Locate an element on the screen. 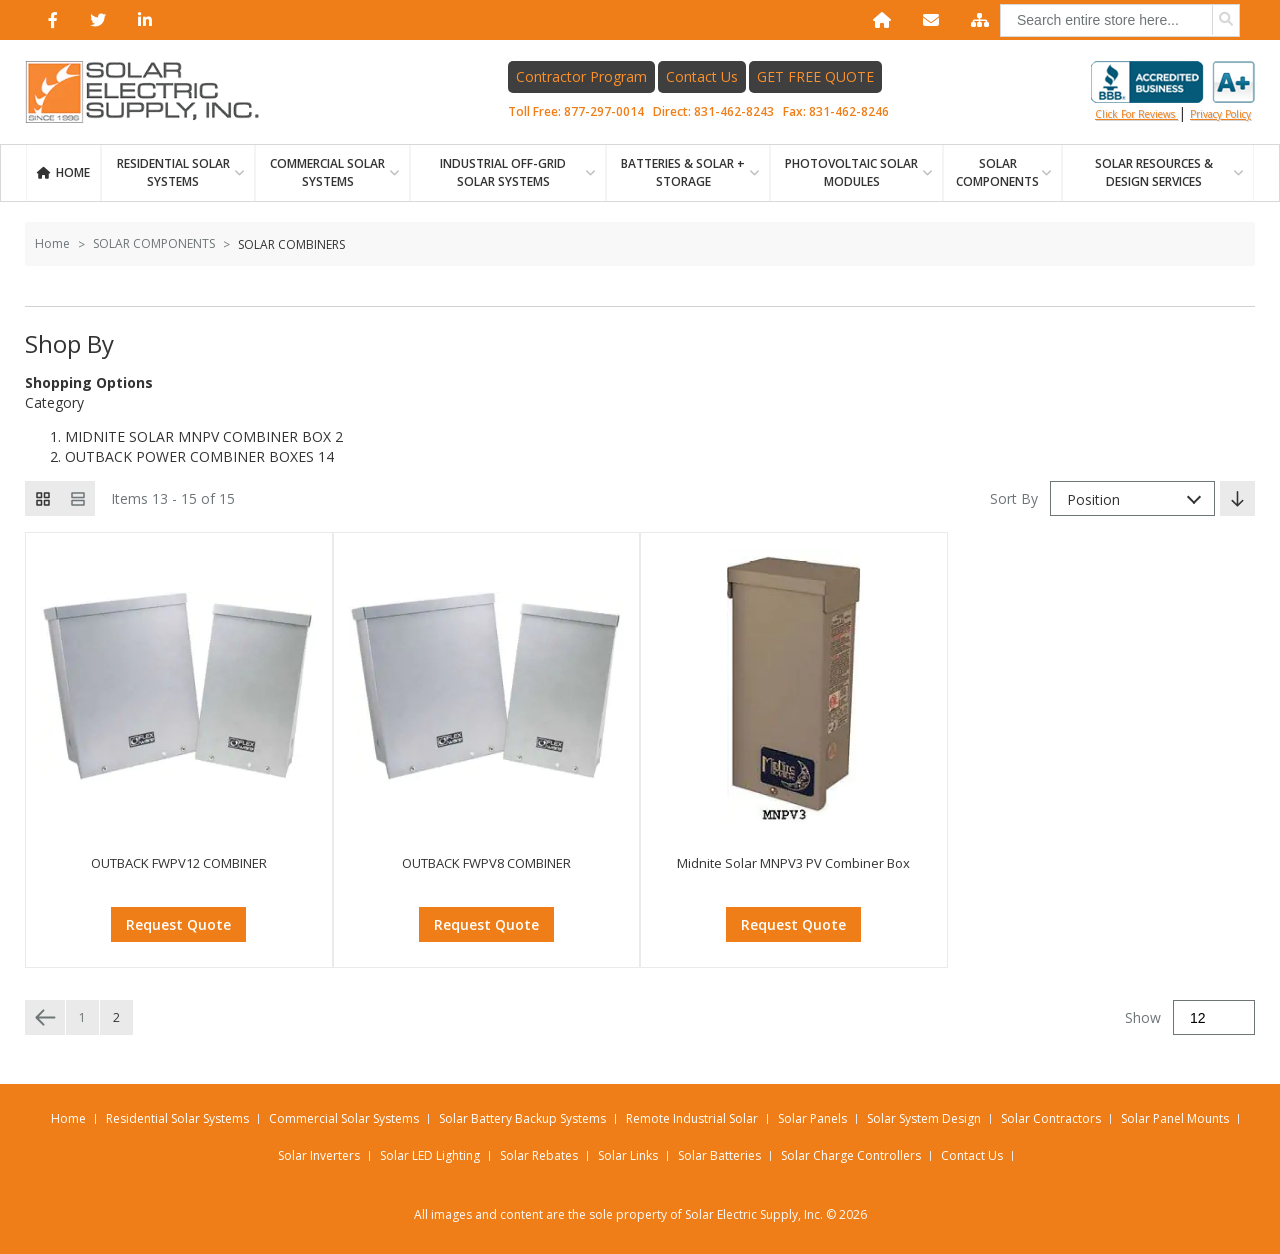 This screenshot has height=1254, width=1280. Solar Charge Controllers is located at coordinates (851, 1155).